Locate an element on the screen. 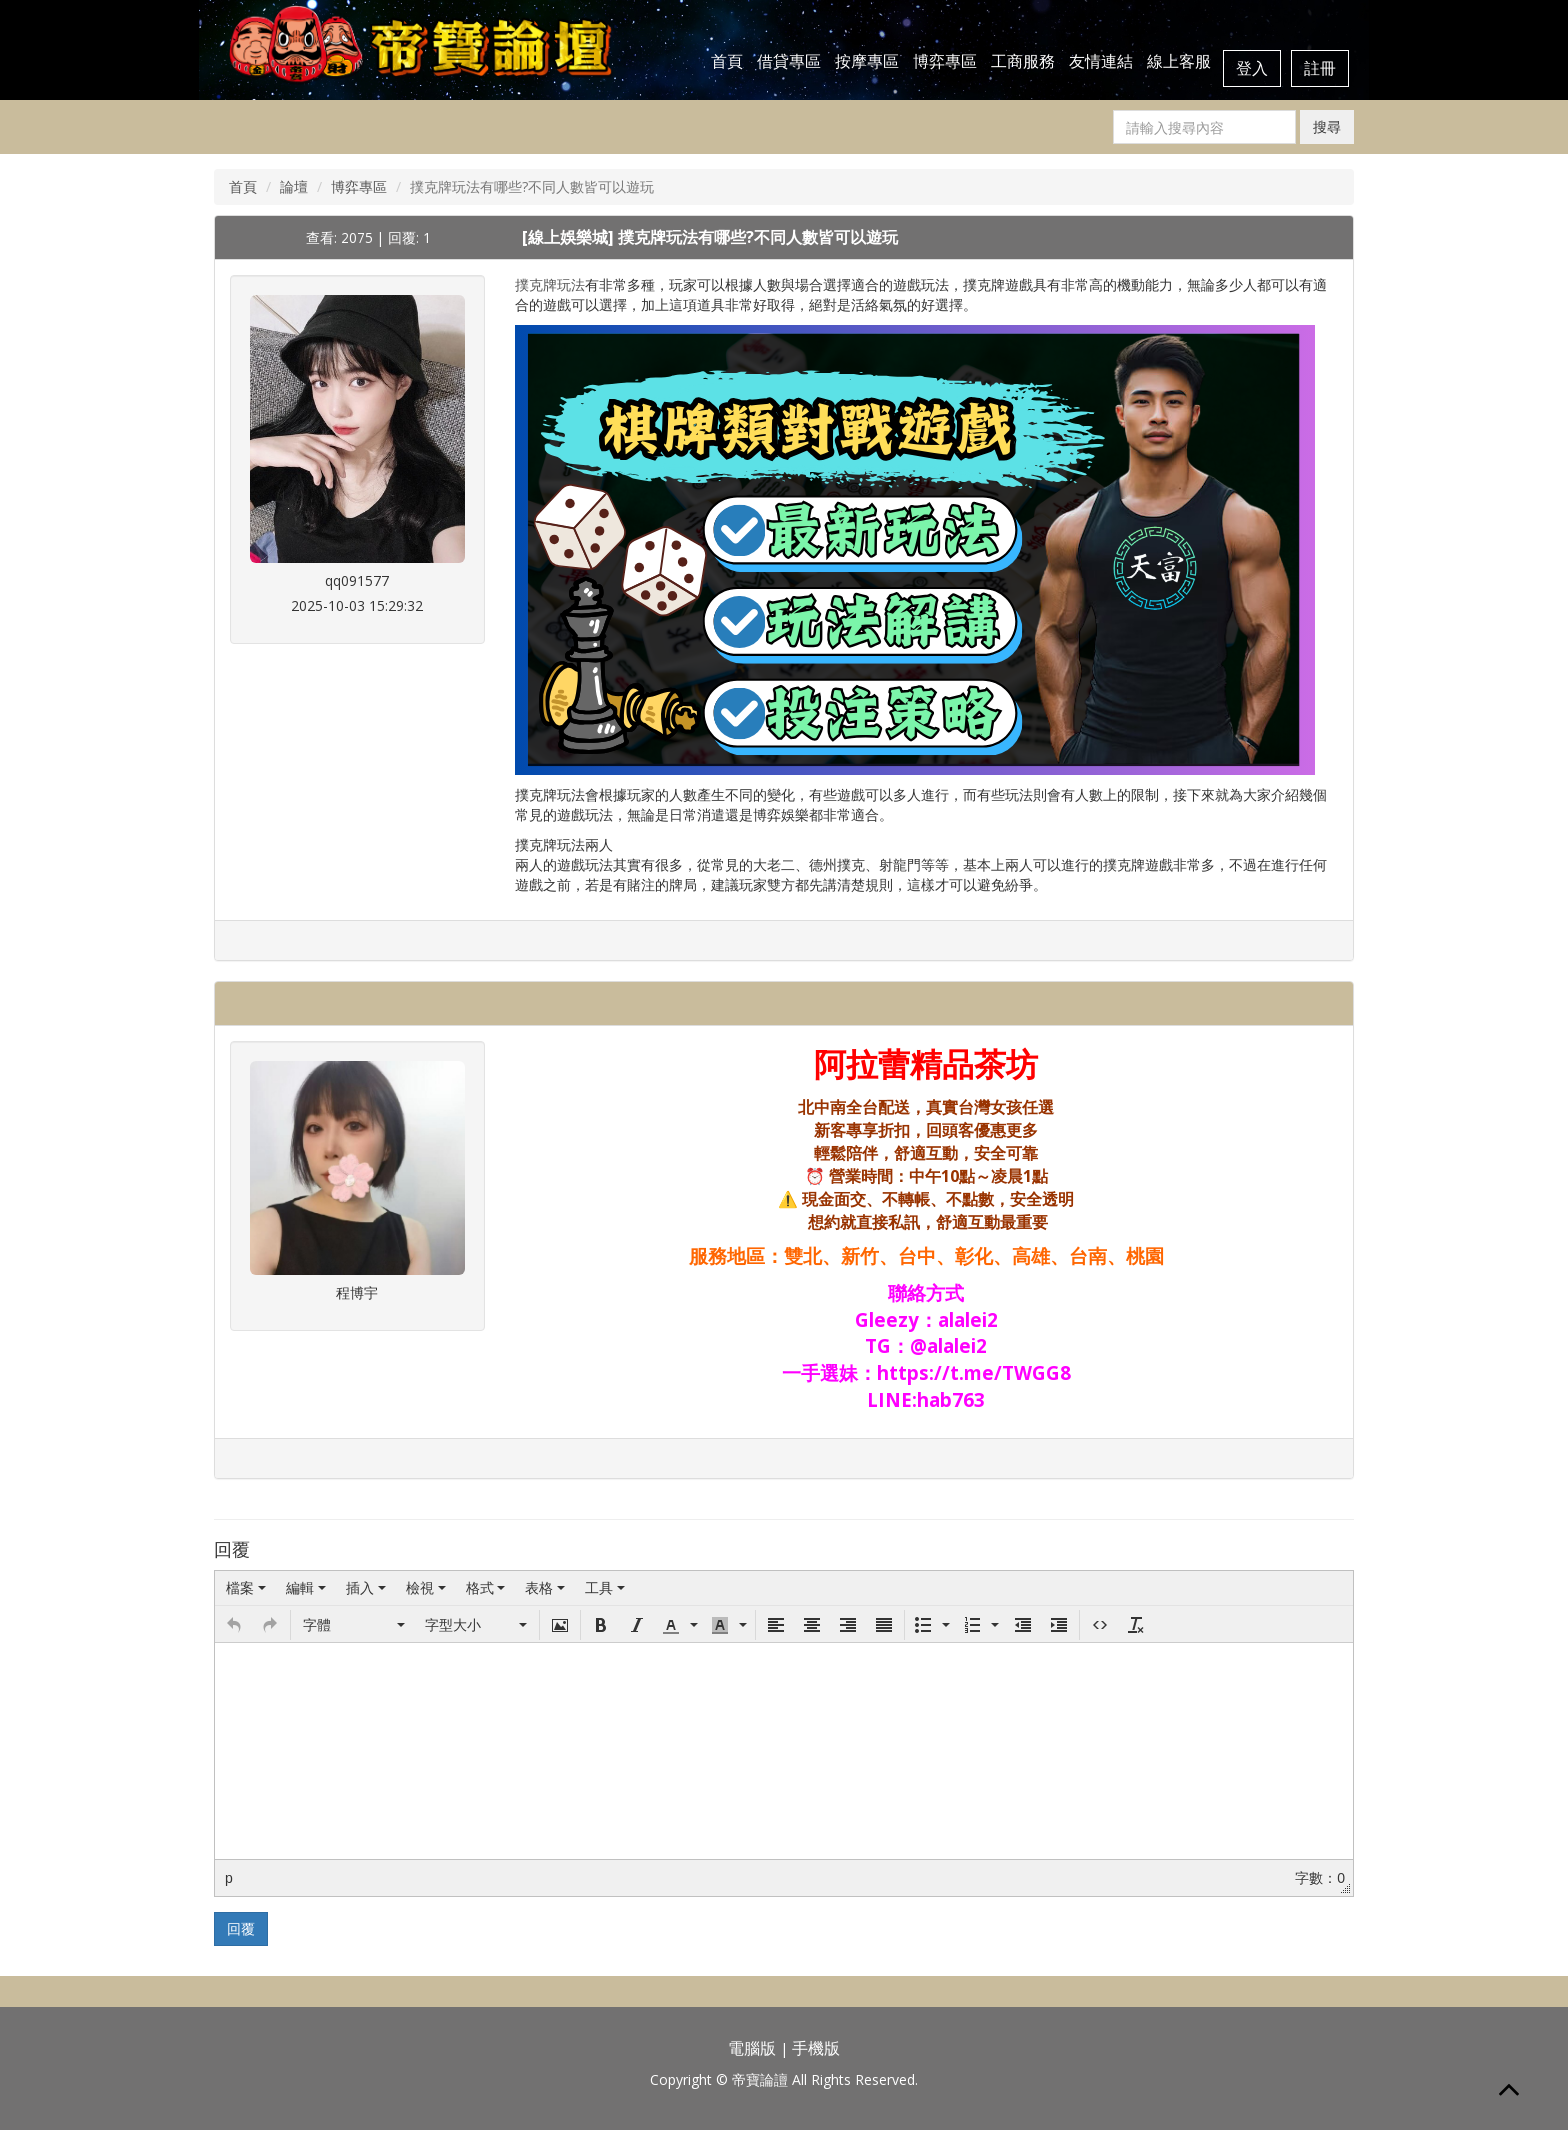 This screenshot has width=1568, height=2130. p [button] is located at coordinates (229, 1878).